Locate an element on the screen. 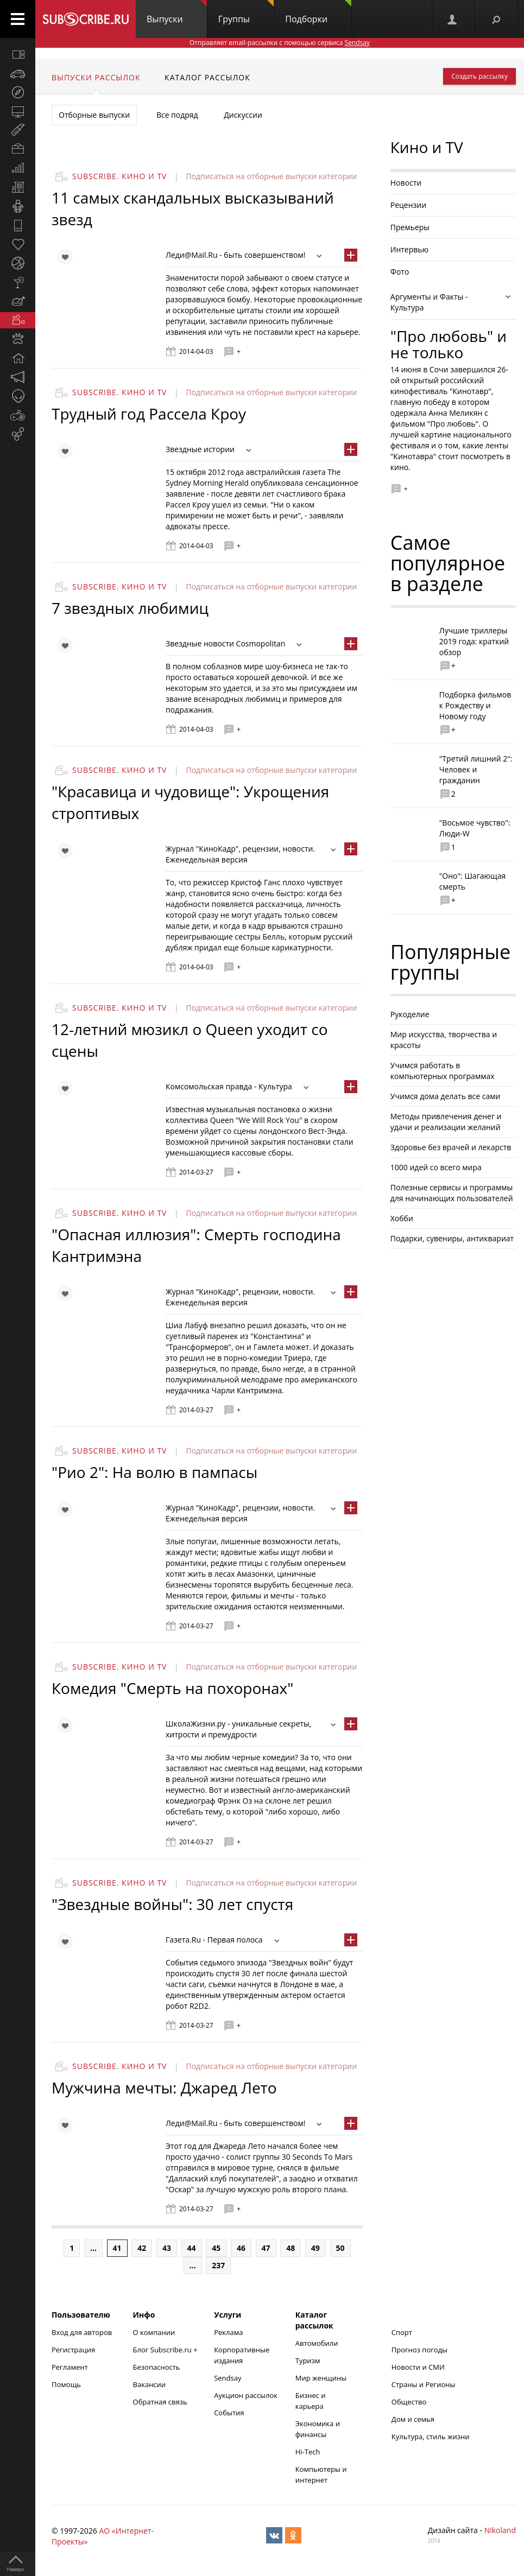  Интервью is located at coordinates (409, 249).